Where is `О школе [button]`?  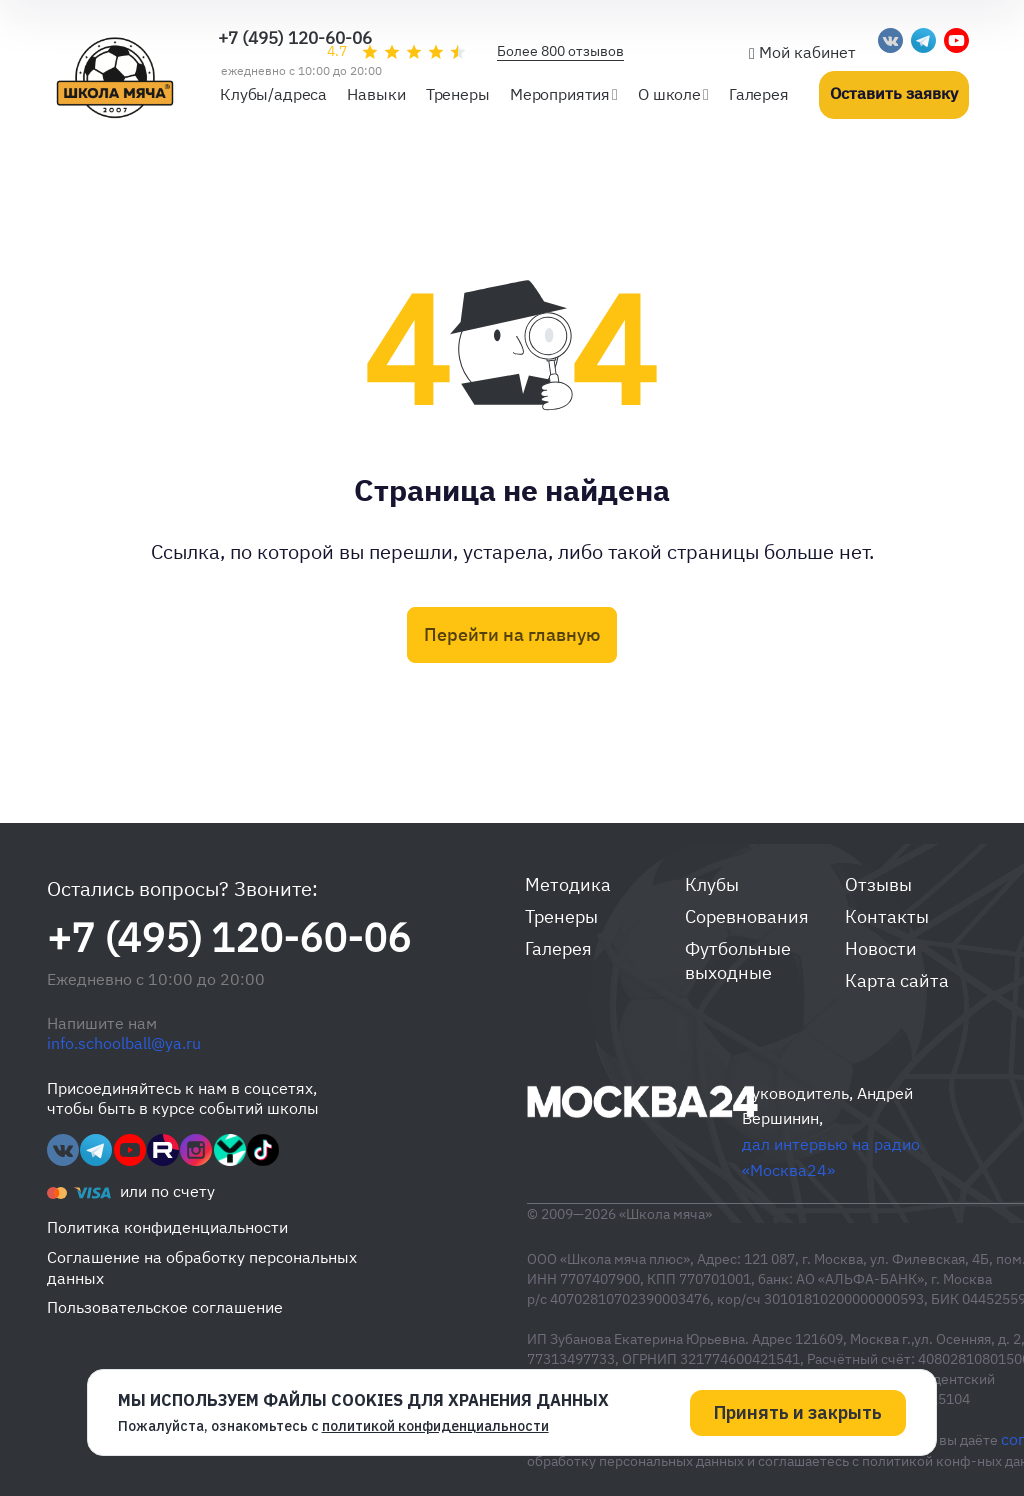
О школе [button] is located at coordinates (669, 94).